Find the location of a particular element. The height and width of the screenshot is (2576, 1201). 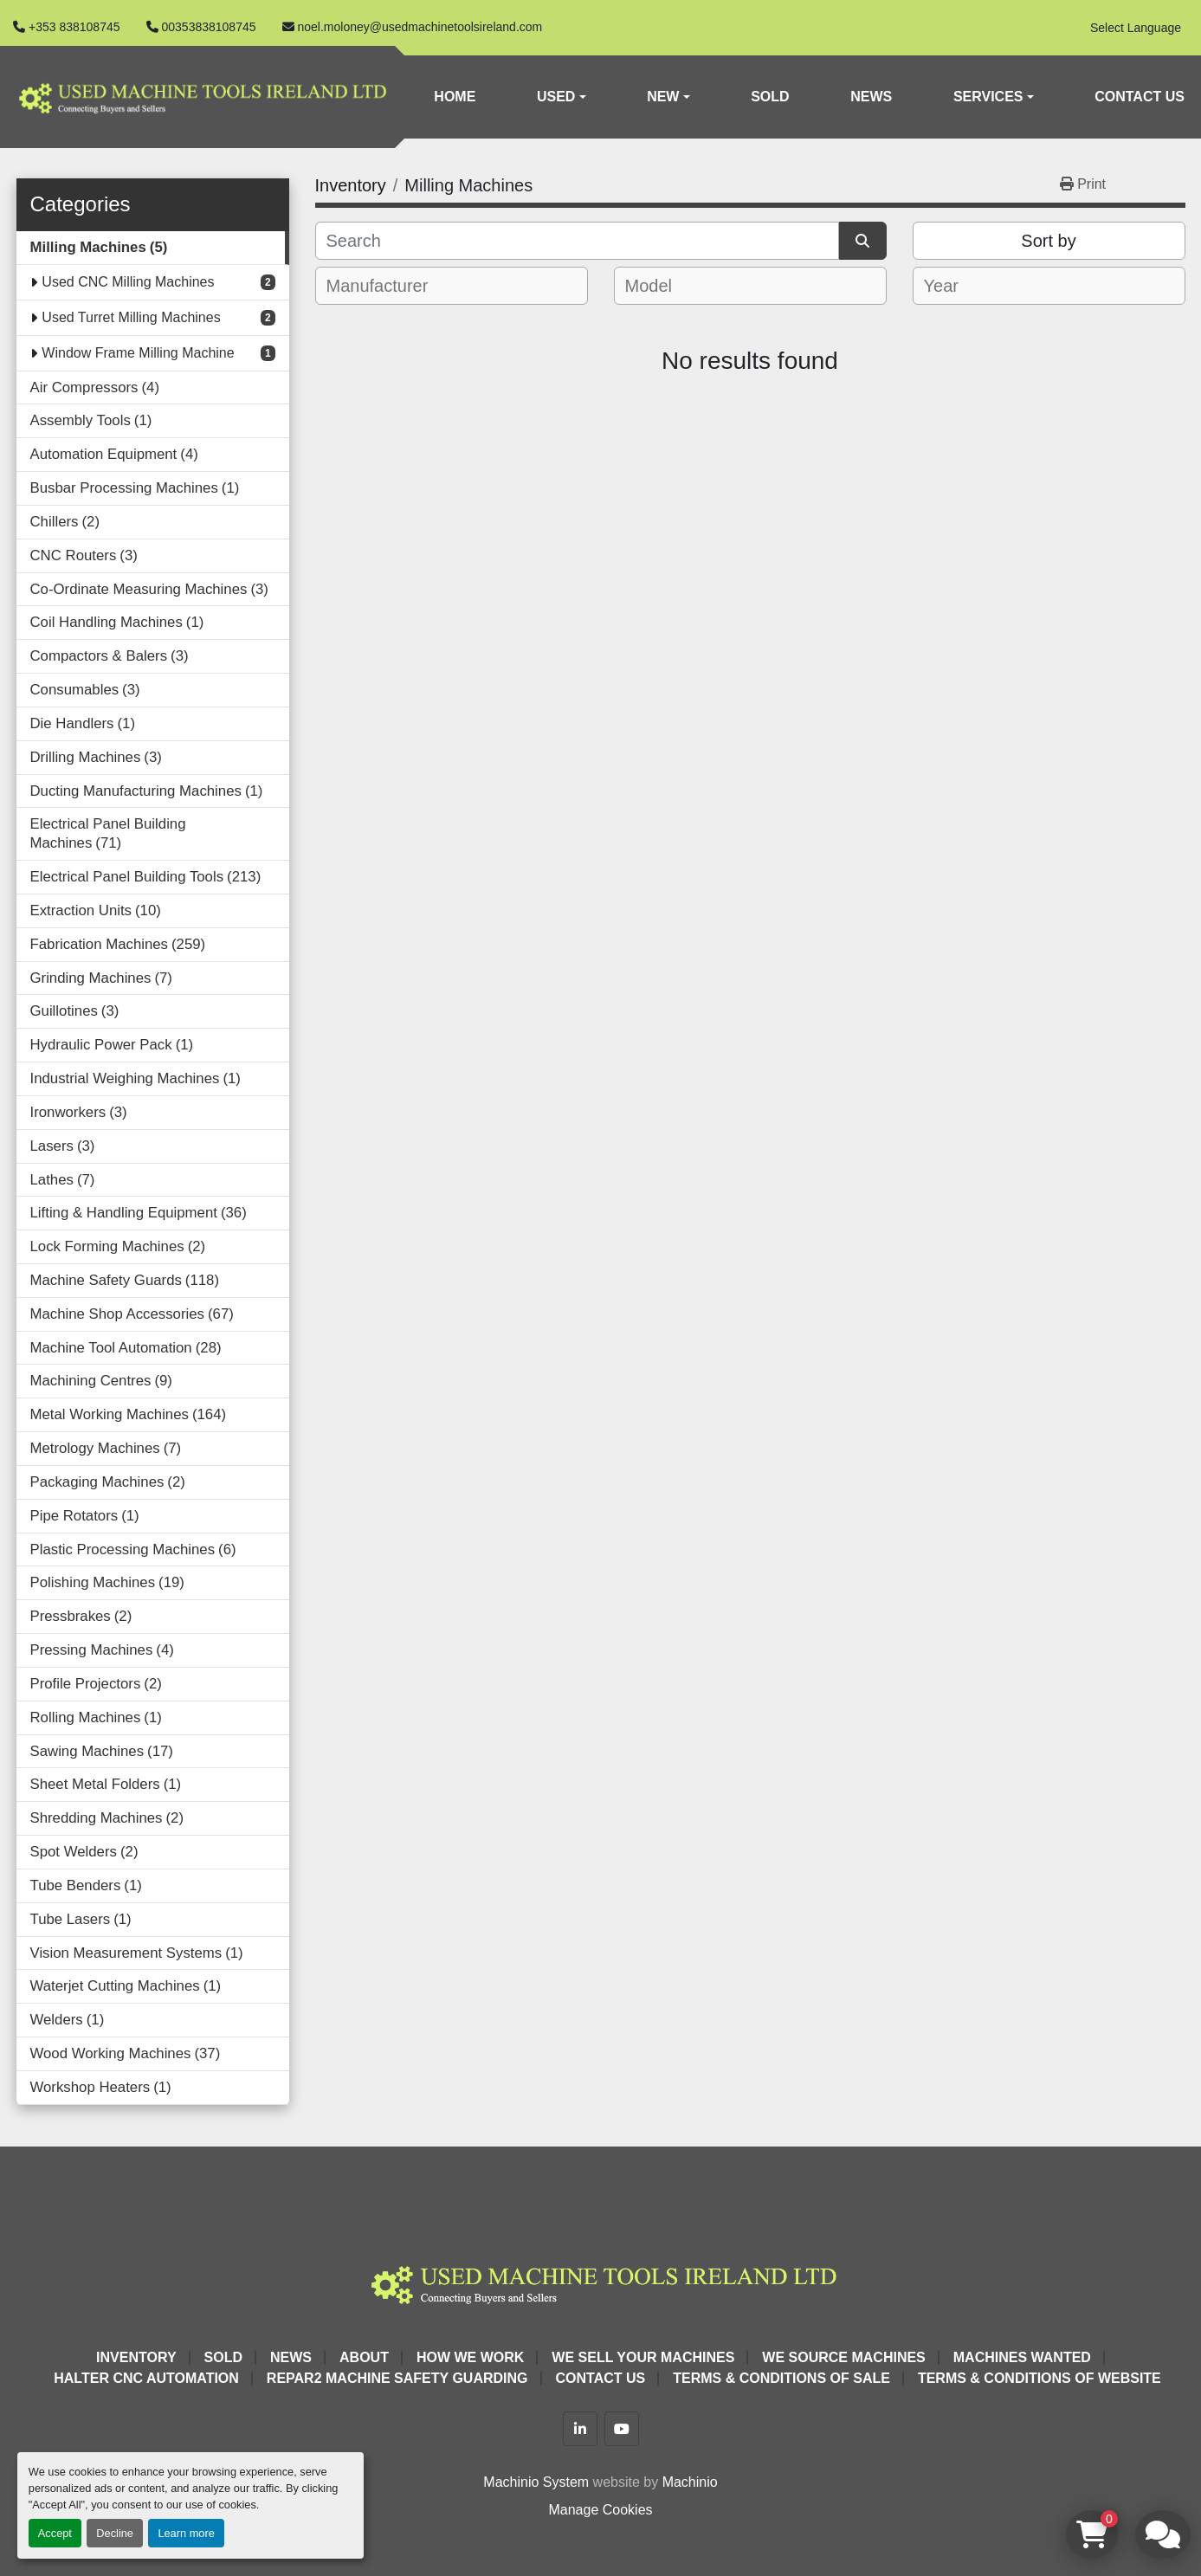

Inventory is located at coordinates (136, 2357).